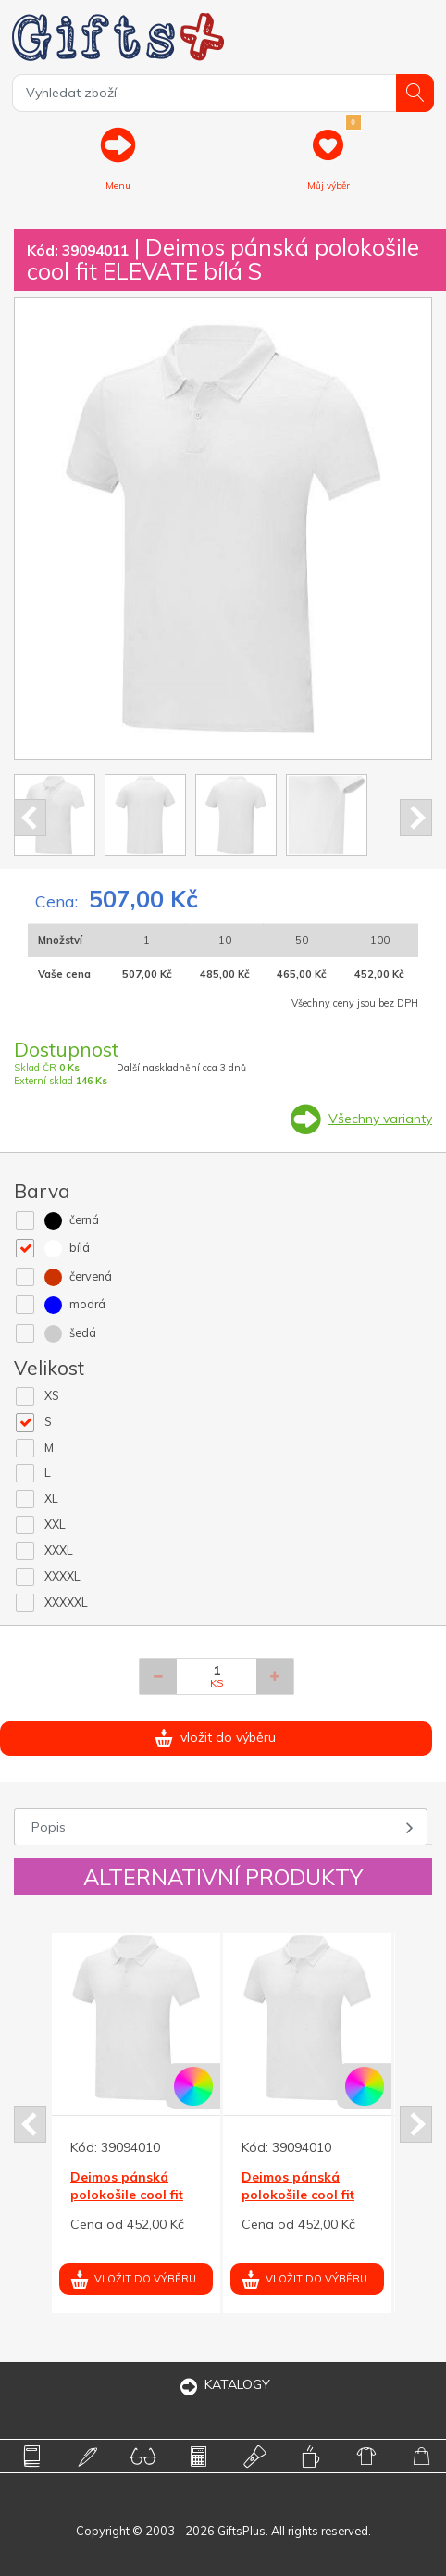 Image resolution: width=446 pixels, height=2576 pixels. Describe the element at coordinates (416, 817) in the screenshot. I see `Next` at that location.